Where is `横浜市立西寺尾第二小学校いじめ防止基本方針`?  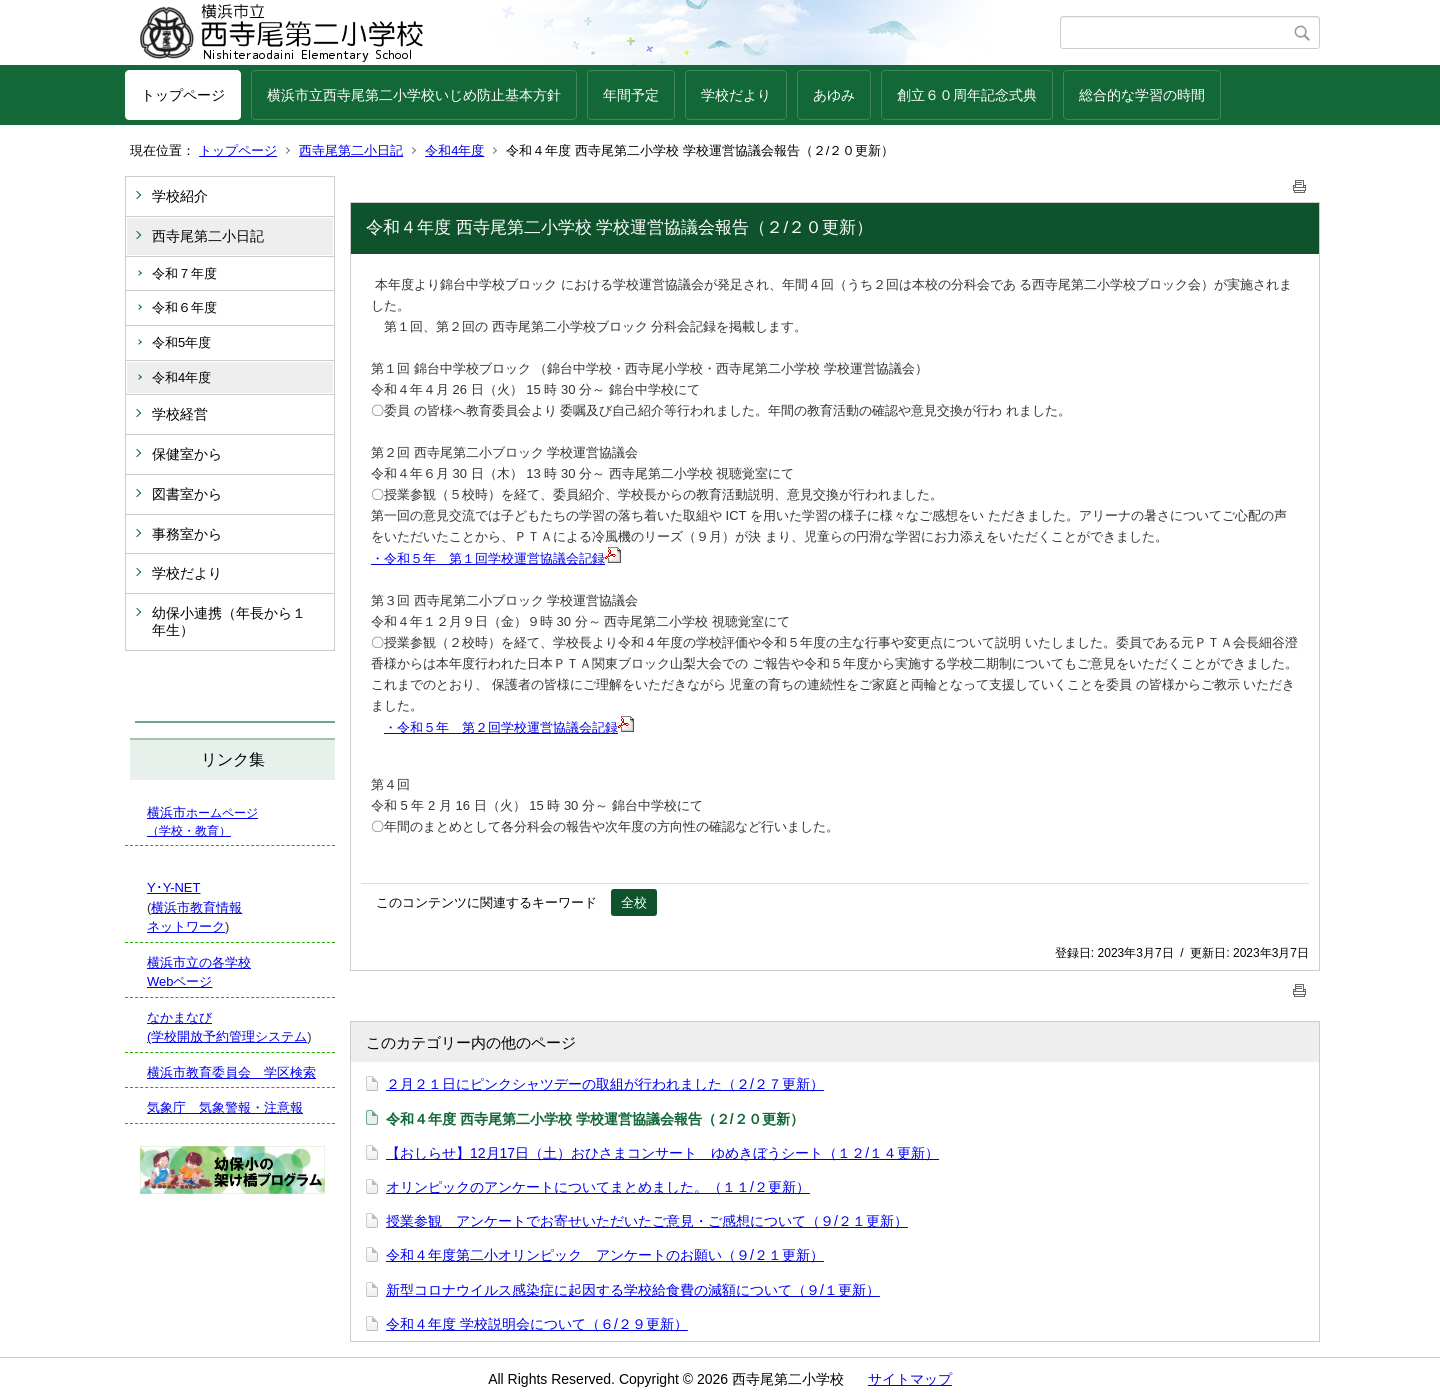
横浜市立西寺尾第二小学校いじめ防止基本方針 is located at coordinates (414, 95).